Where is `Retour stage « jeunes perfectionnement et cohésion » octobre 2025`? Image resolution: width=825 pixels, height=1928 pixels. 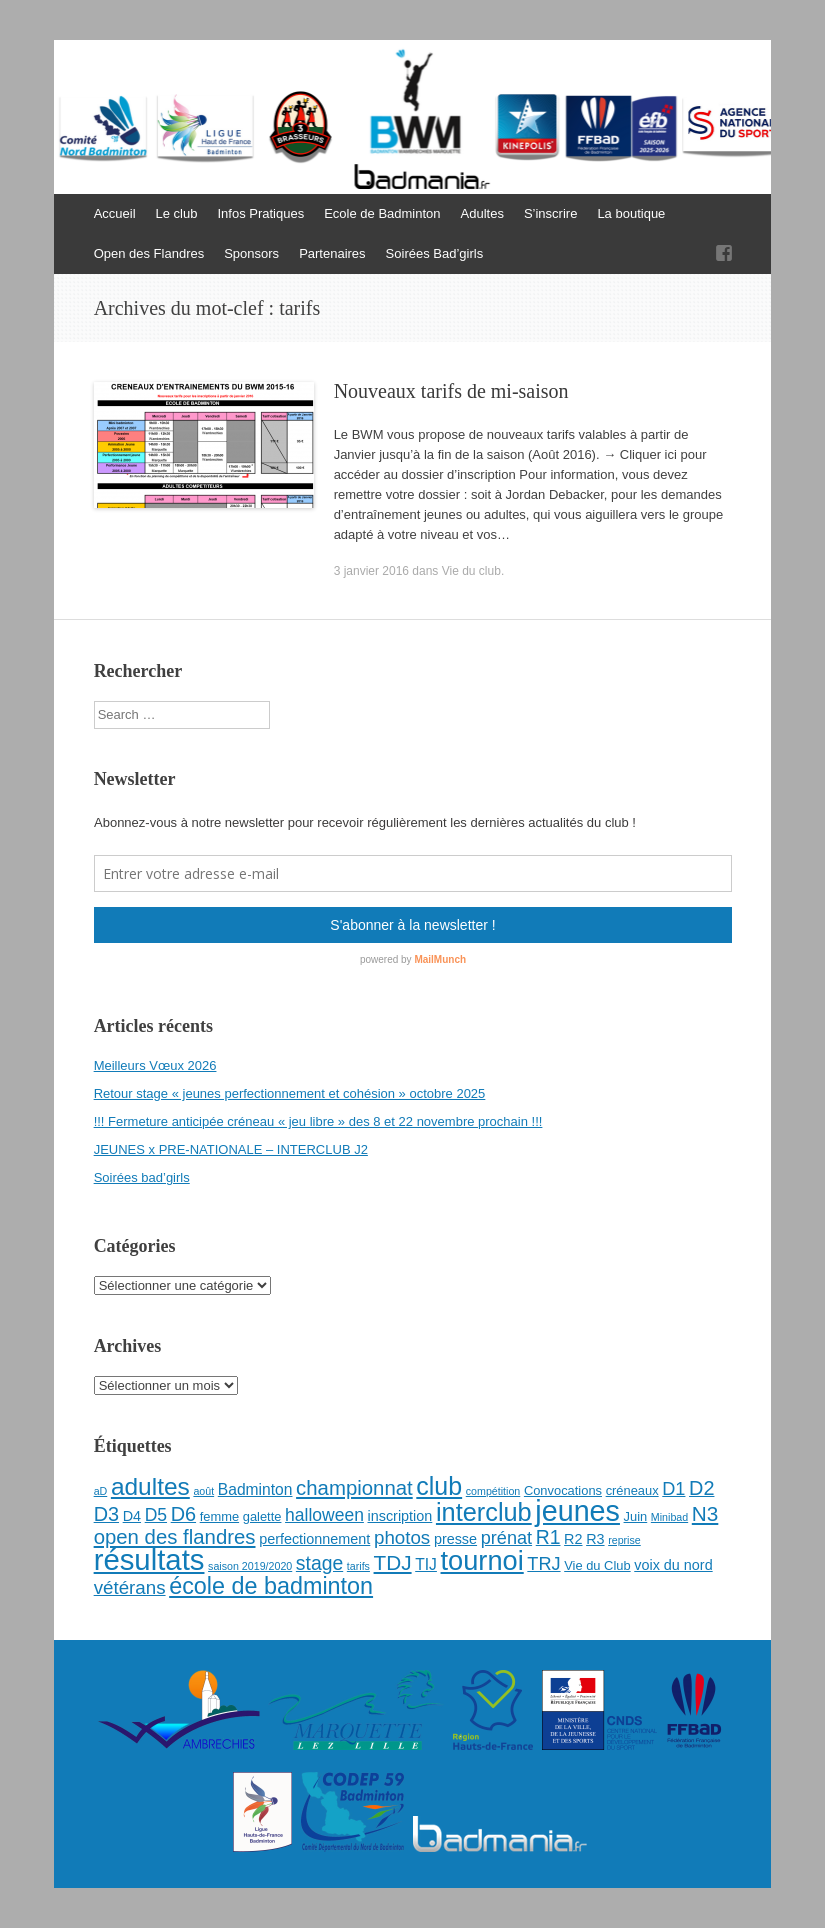 Retour stage « jeunes perfectionnement et cohésion » octobre 2025 is located at coordinates (290, 1093).